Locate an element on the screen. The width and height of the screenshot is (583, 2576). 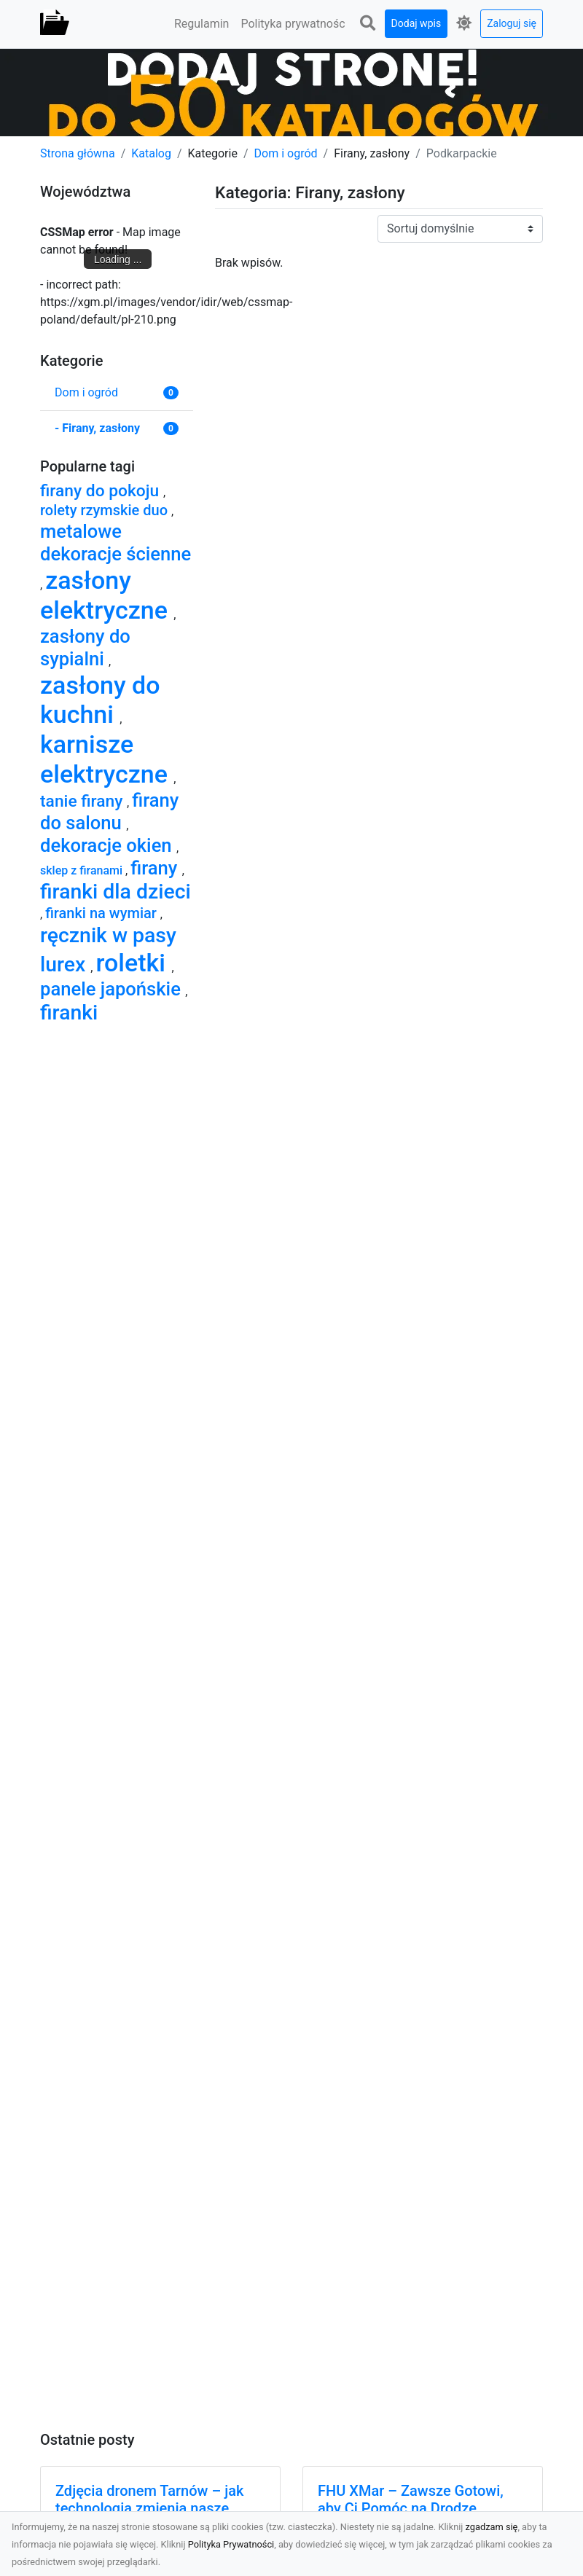
Zdjęcia dronem Tarnów – jak technologia zmienia nasze spojrzenie na świat is located at coordinates (149, 2508).